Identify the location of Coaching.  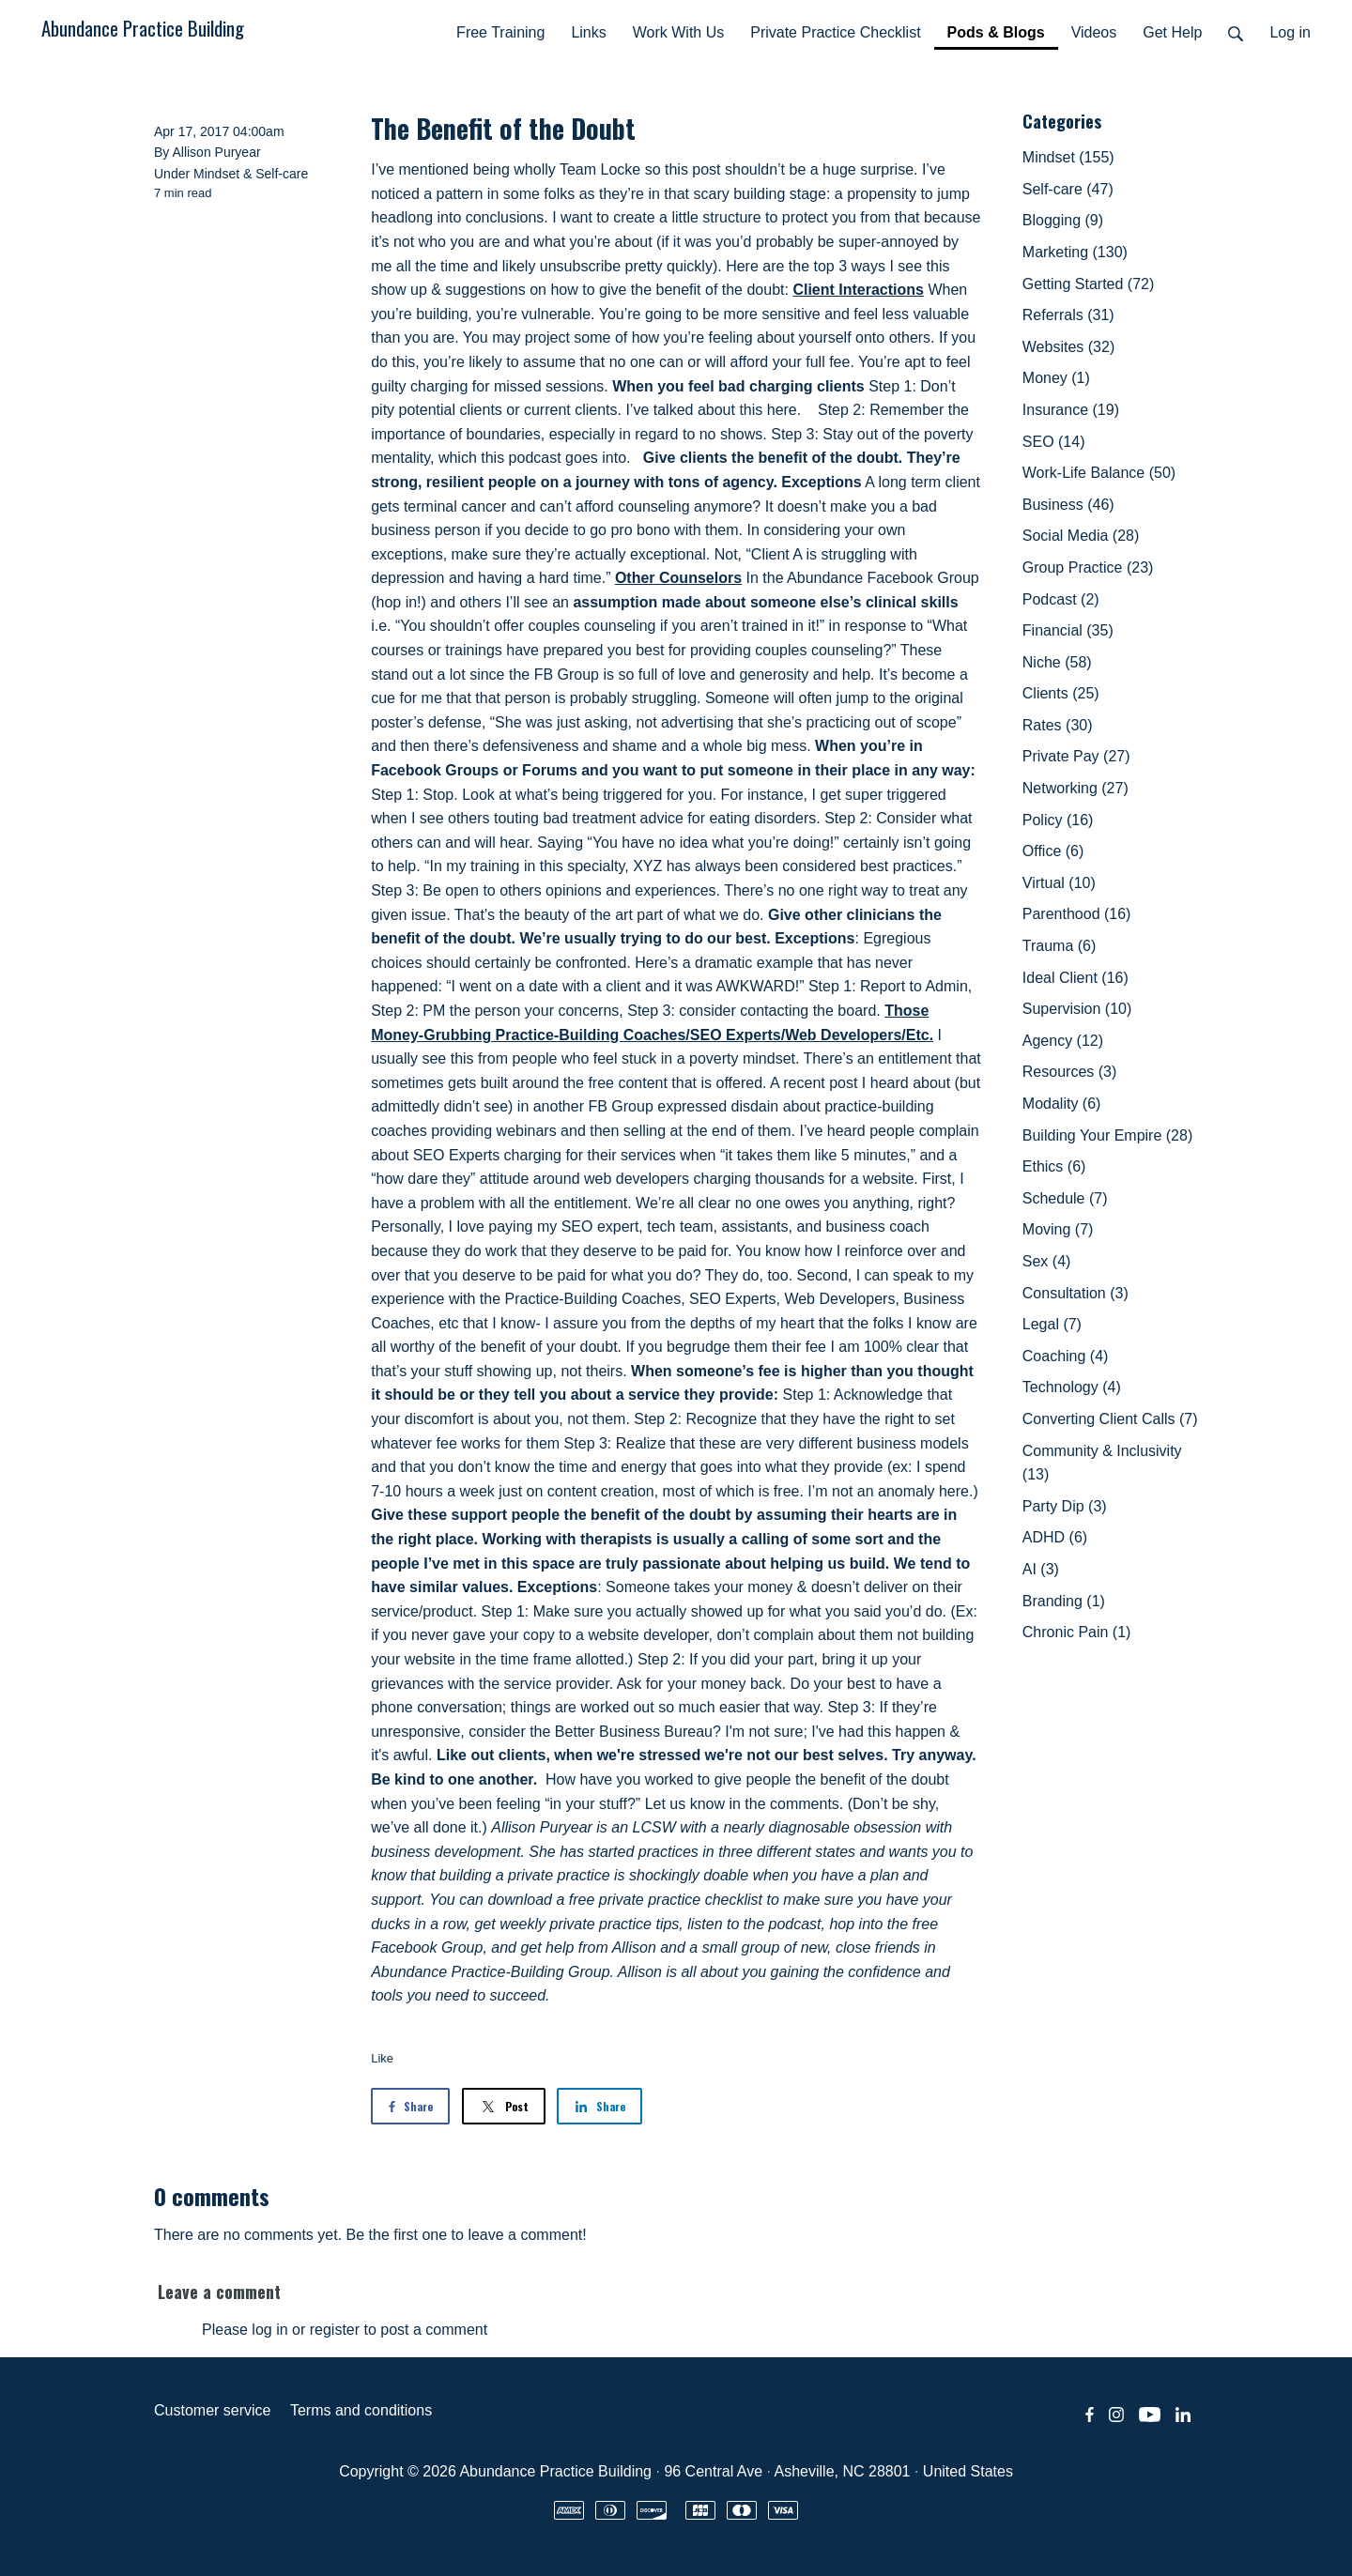
(1065, 1356).